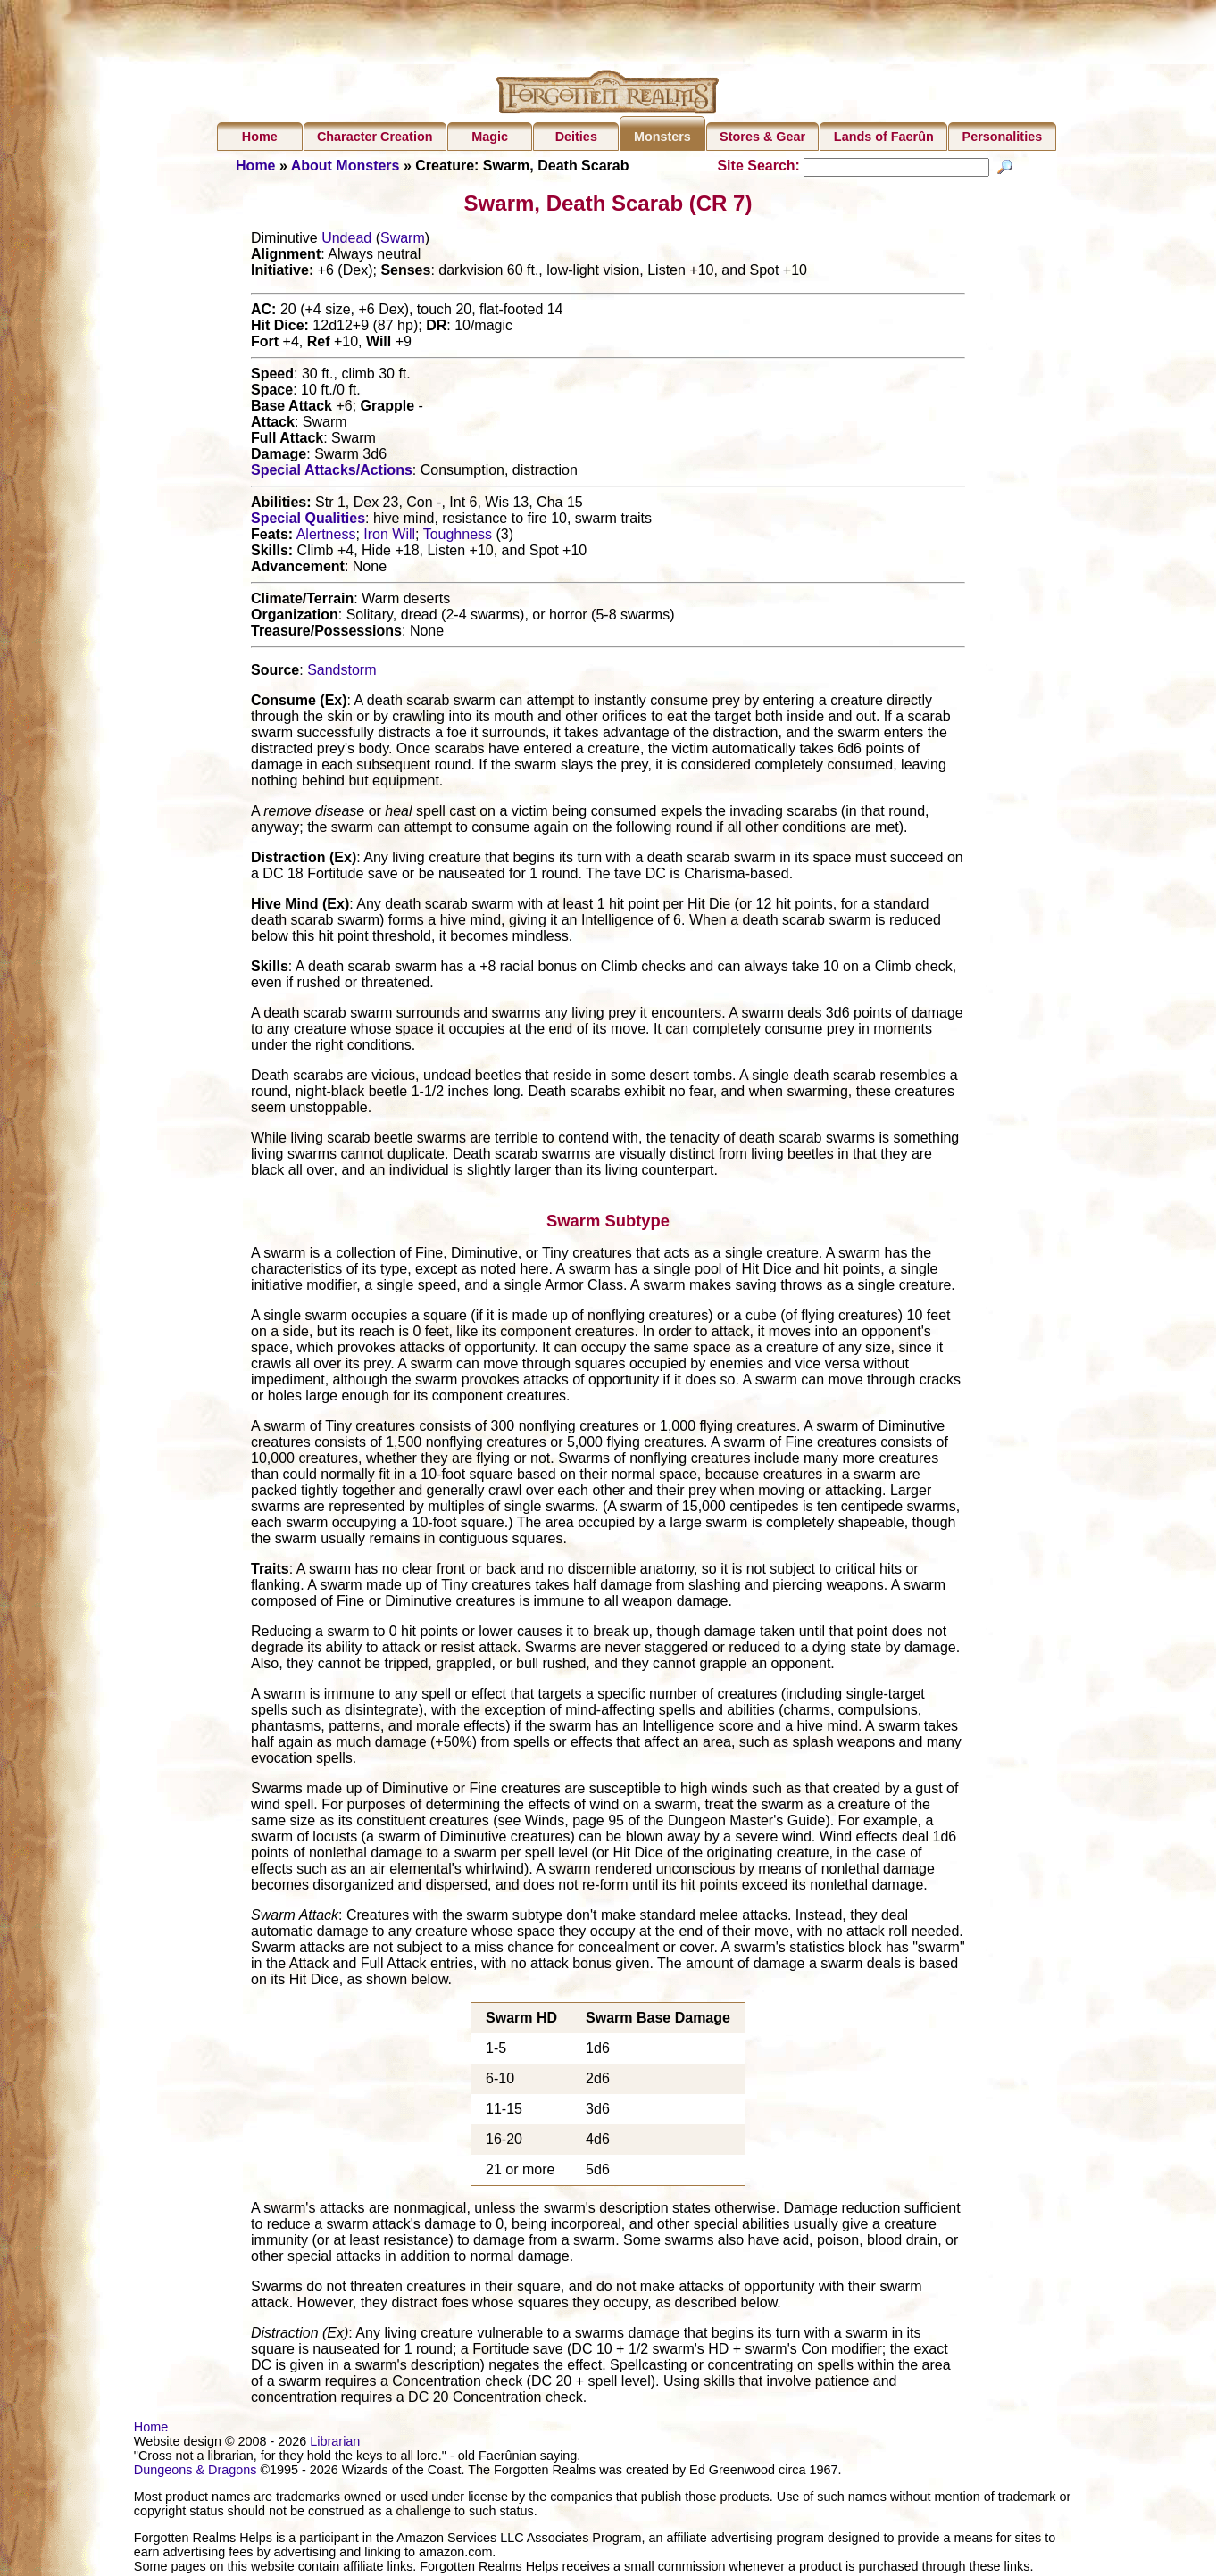 The width and height of the screenshot is (1216, 2576). What do you see at coordinates (346, 240) in the screenshot?
I see `Undead` at bounding box center [346, 240].